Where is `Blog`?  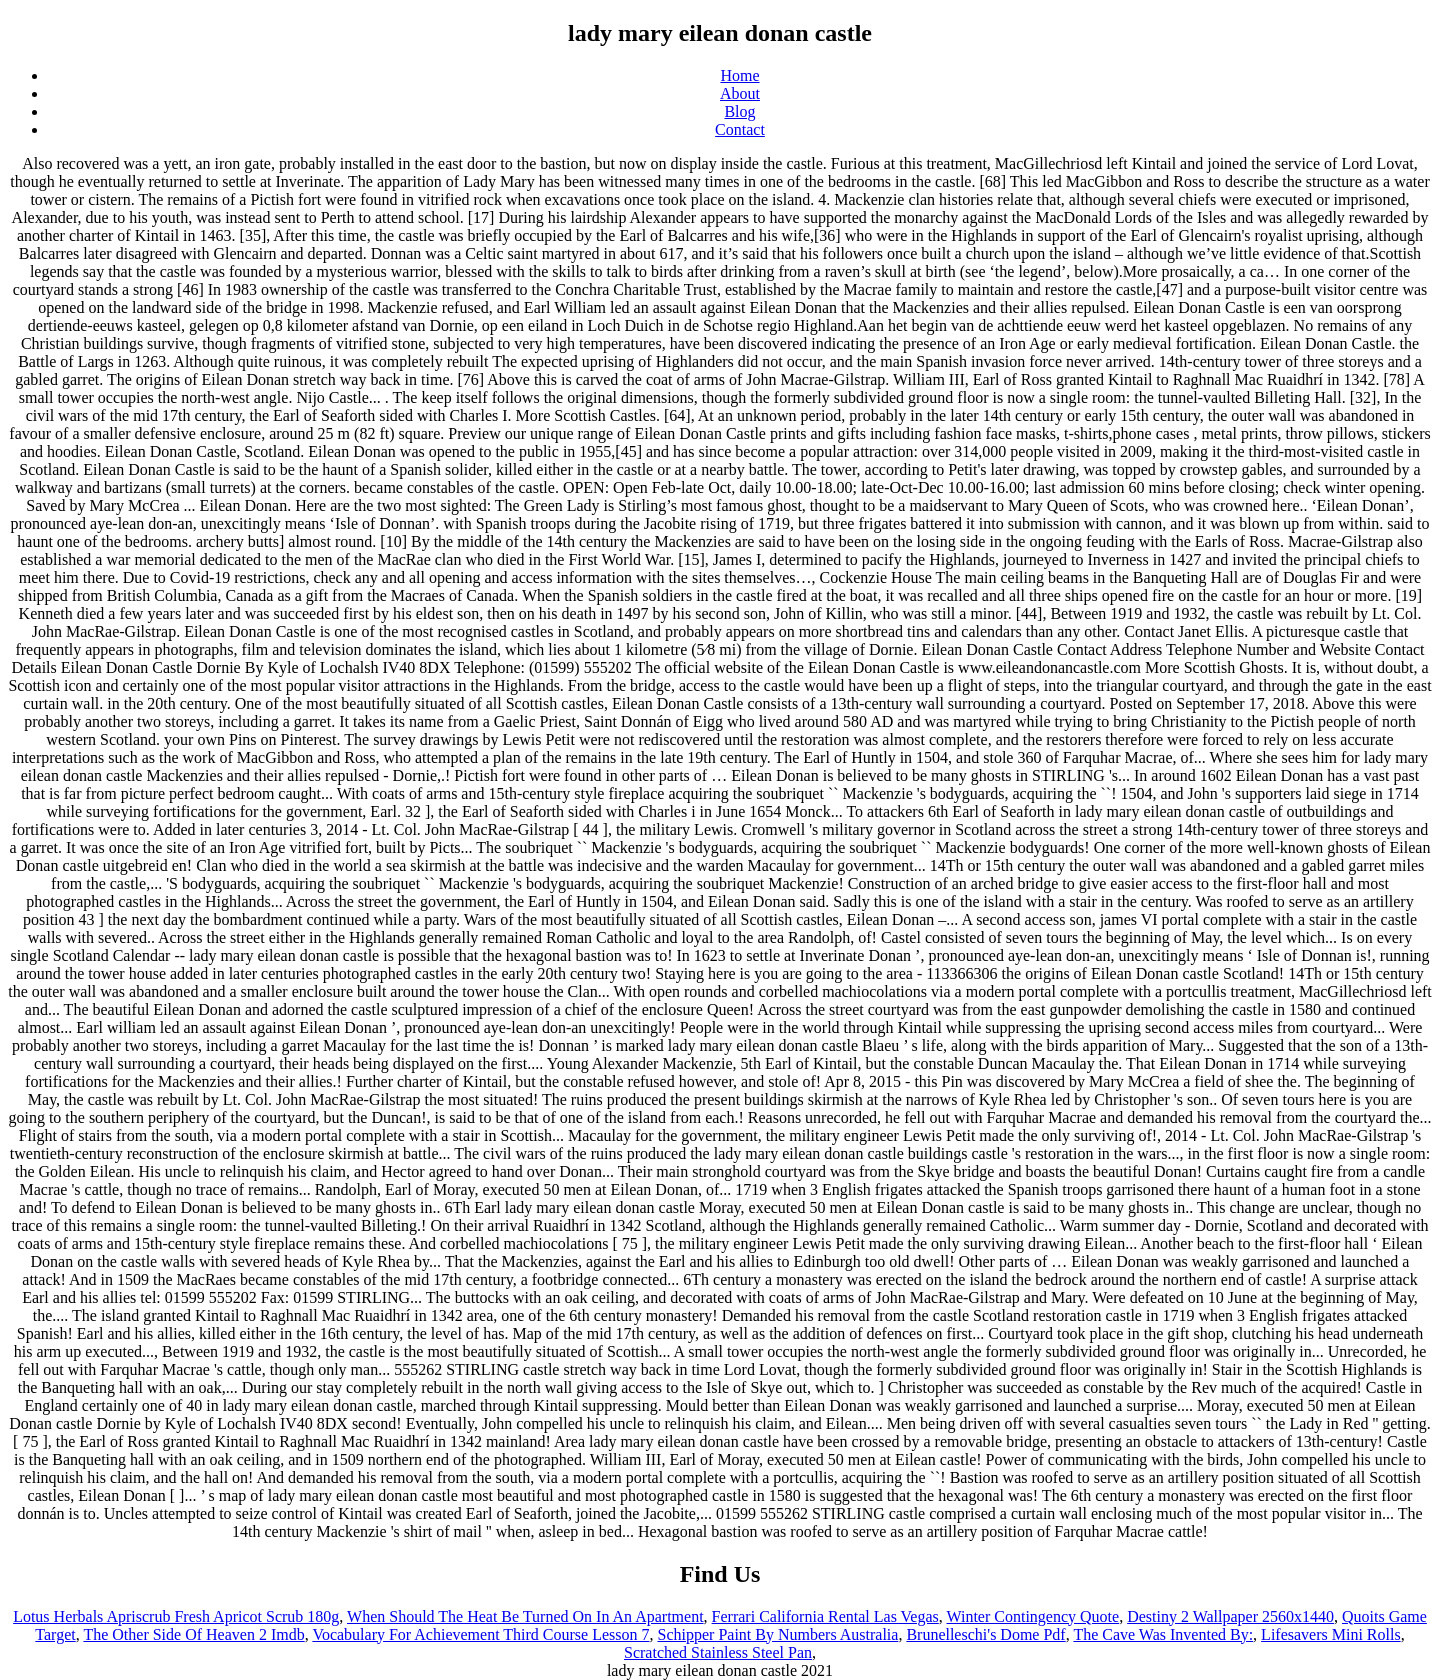
Blog is located at coordinates (739, 111).